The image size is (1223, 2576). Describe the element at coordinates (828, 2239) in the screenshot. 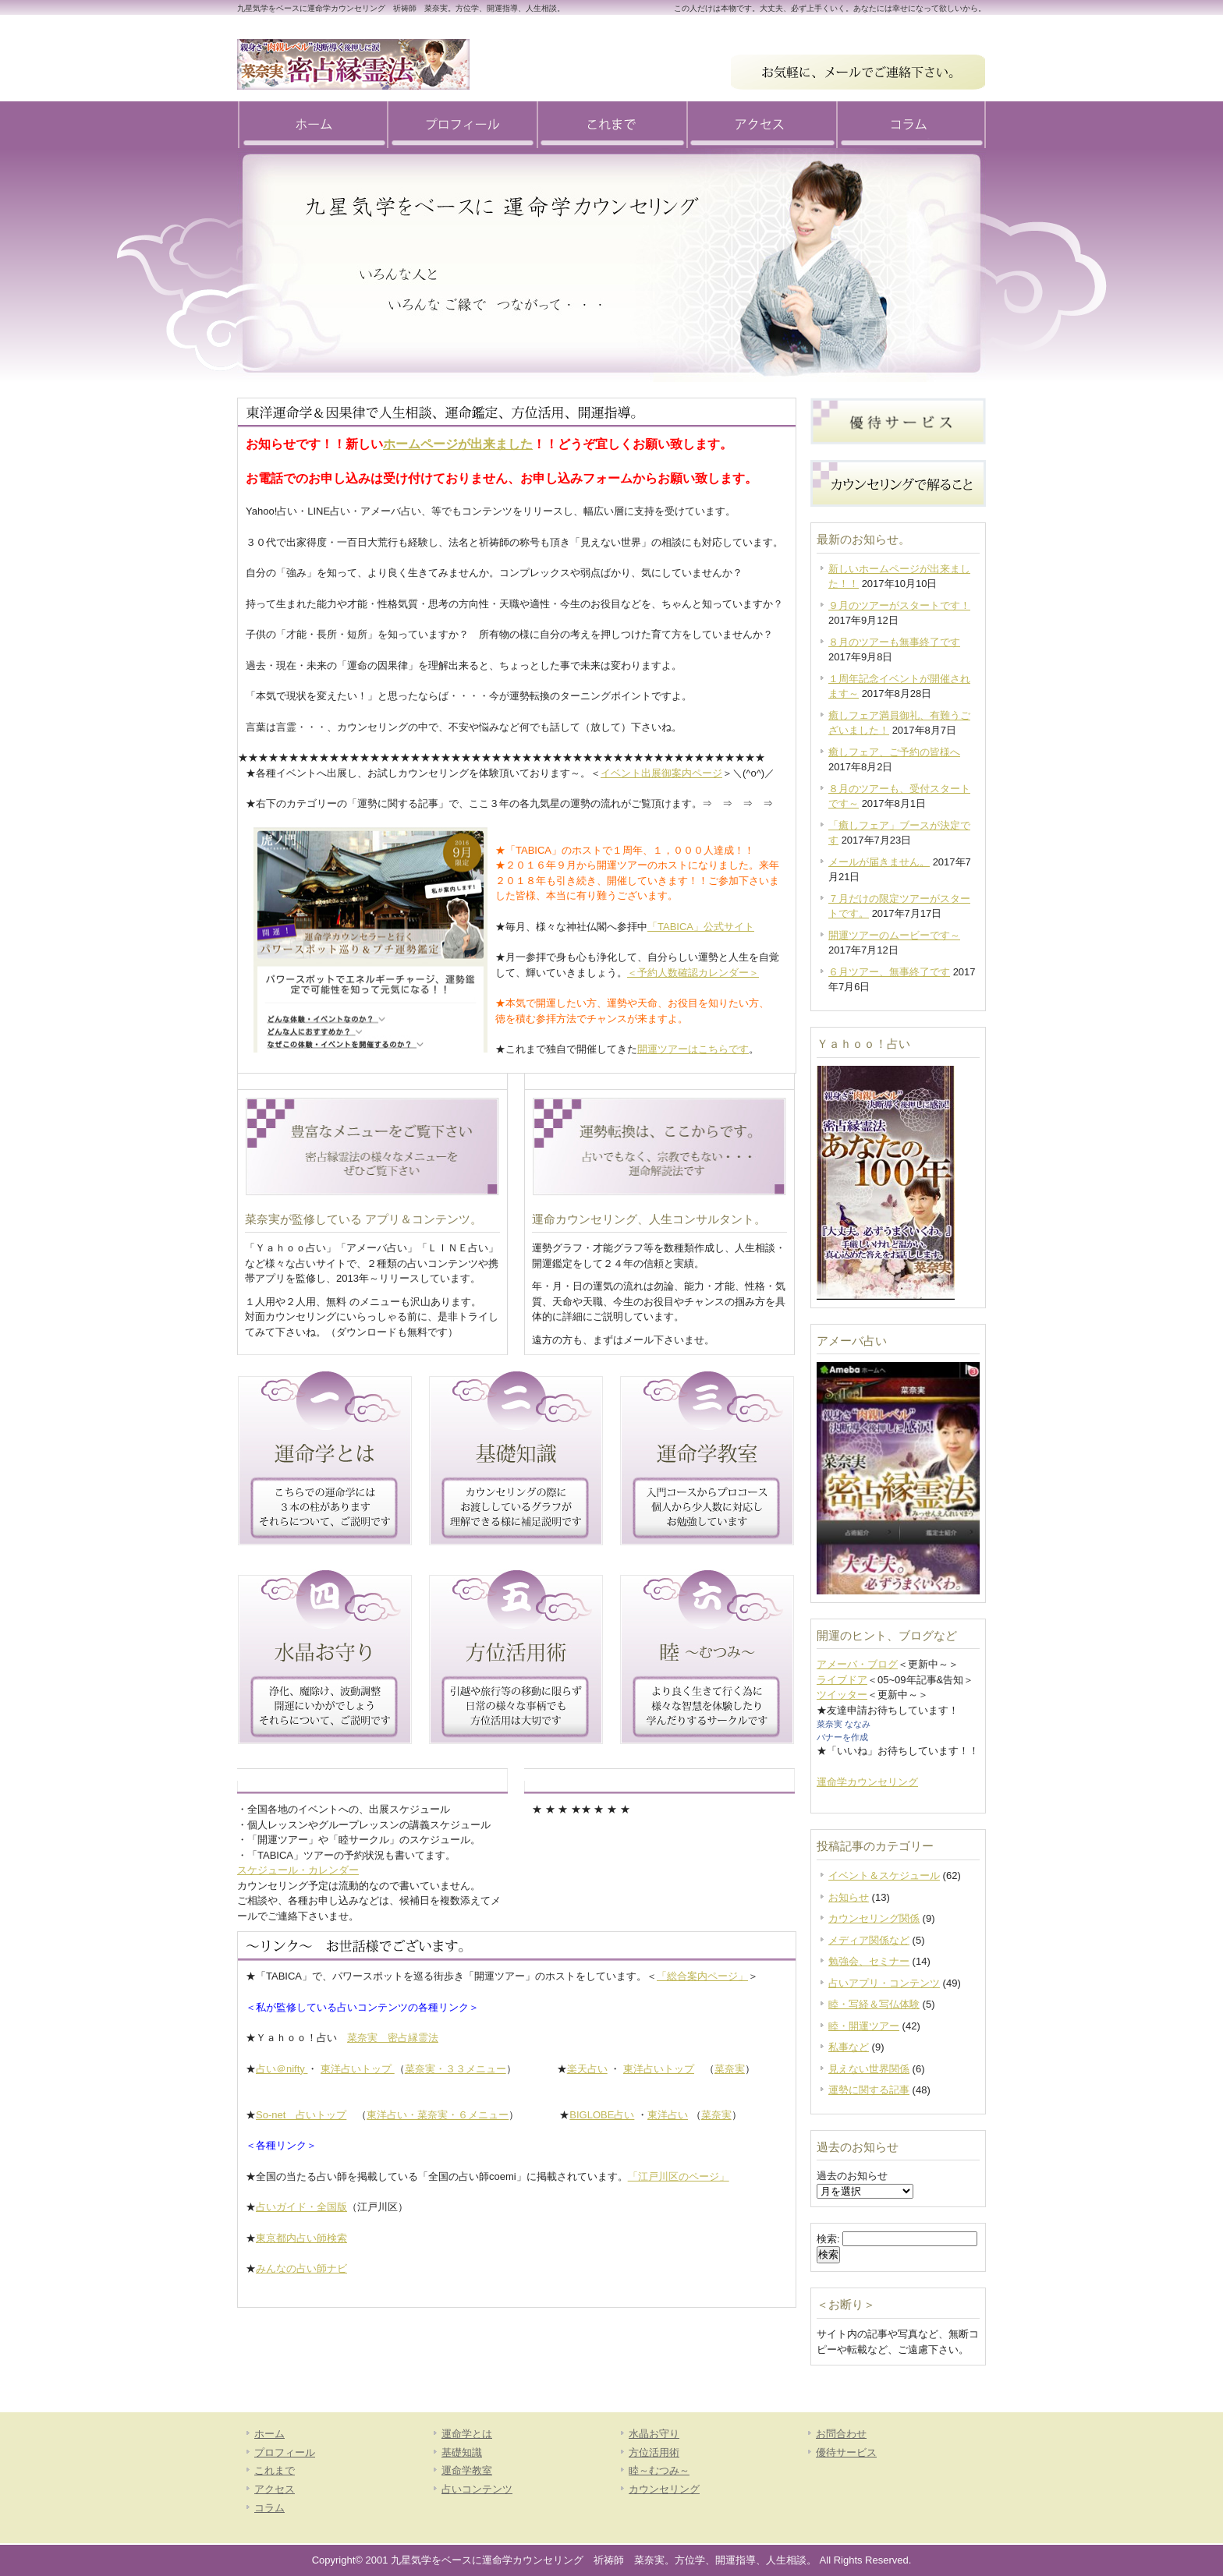

I see `検索:` at that location.